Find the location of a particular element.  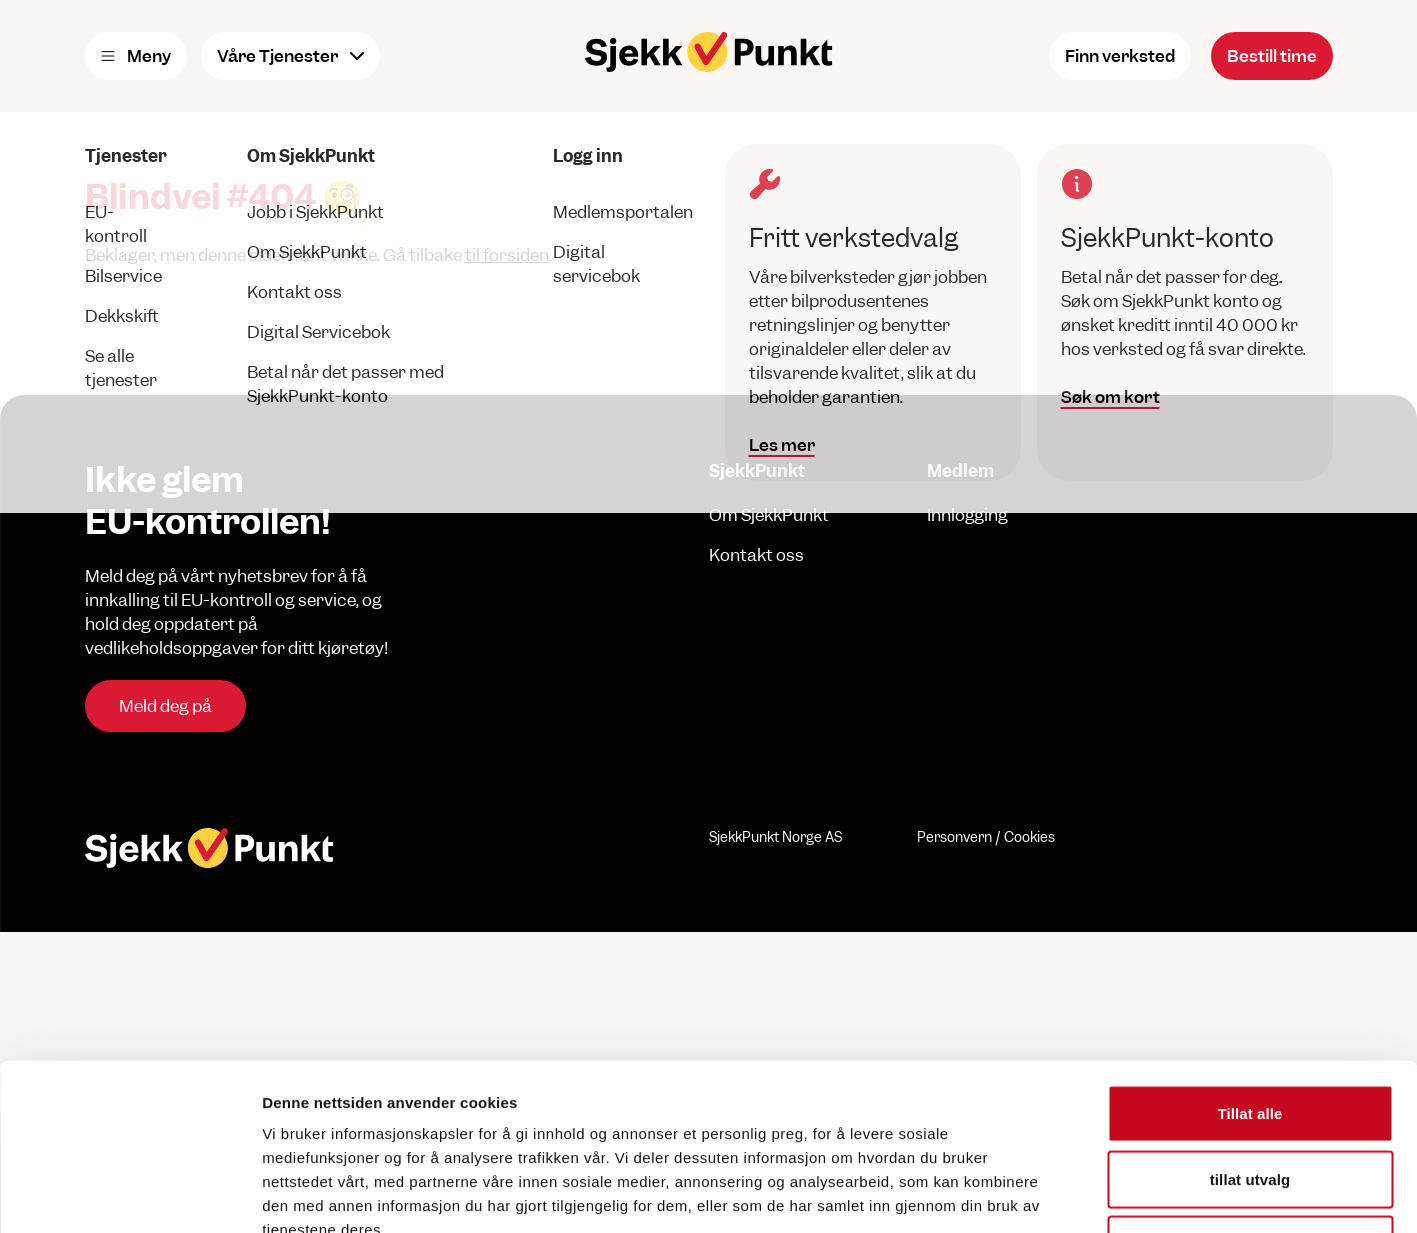

Personvern / Cookies is located at coordinates (986, 837).